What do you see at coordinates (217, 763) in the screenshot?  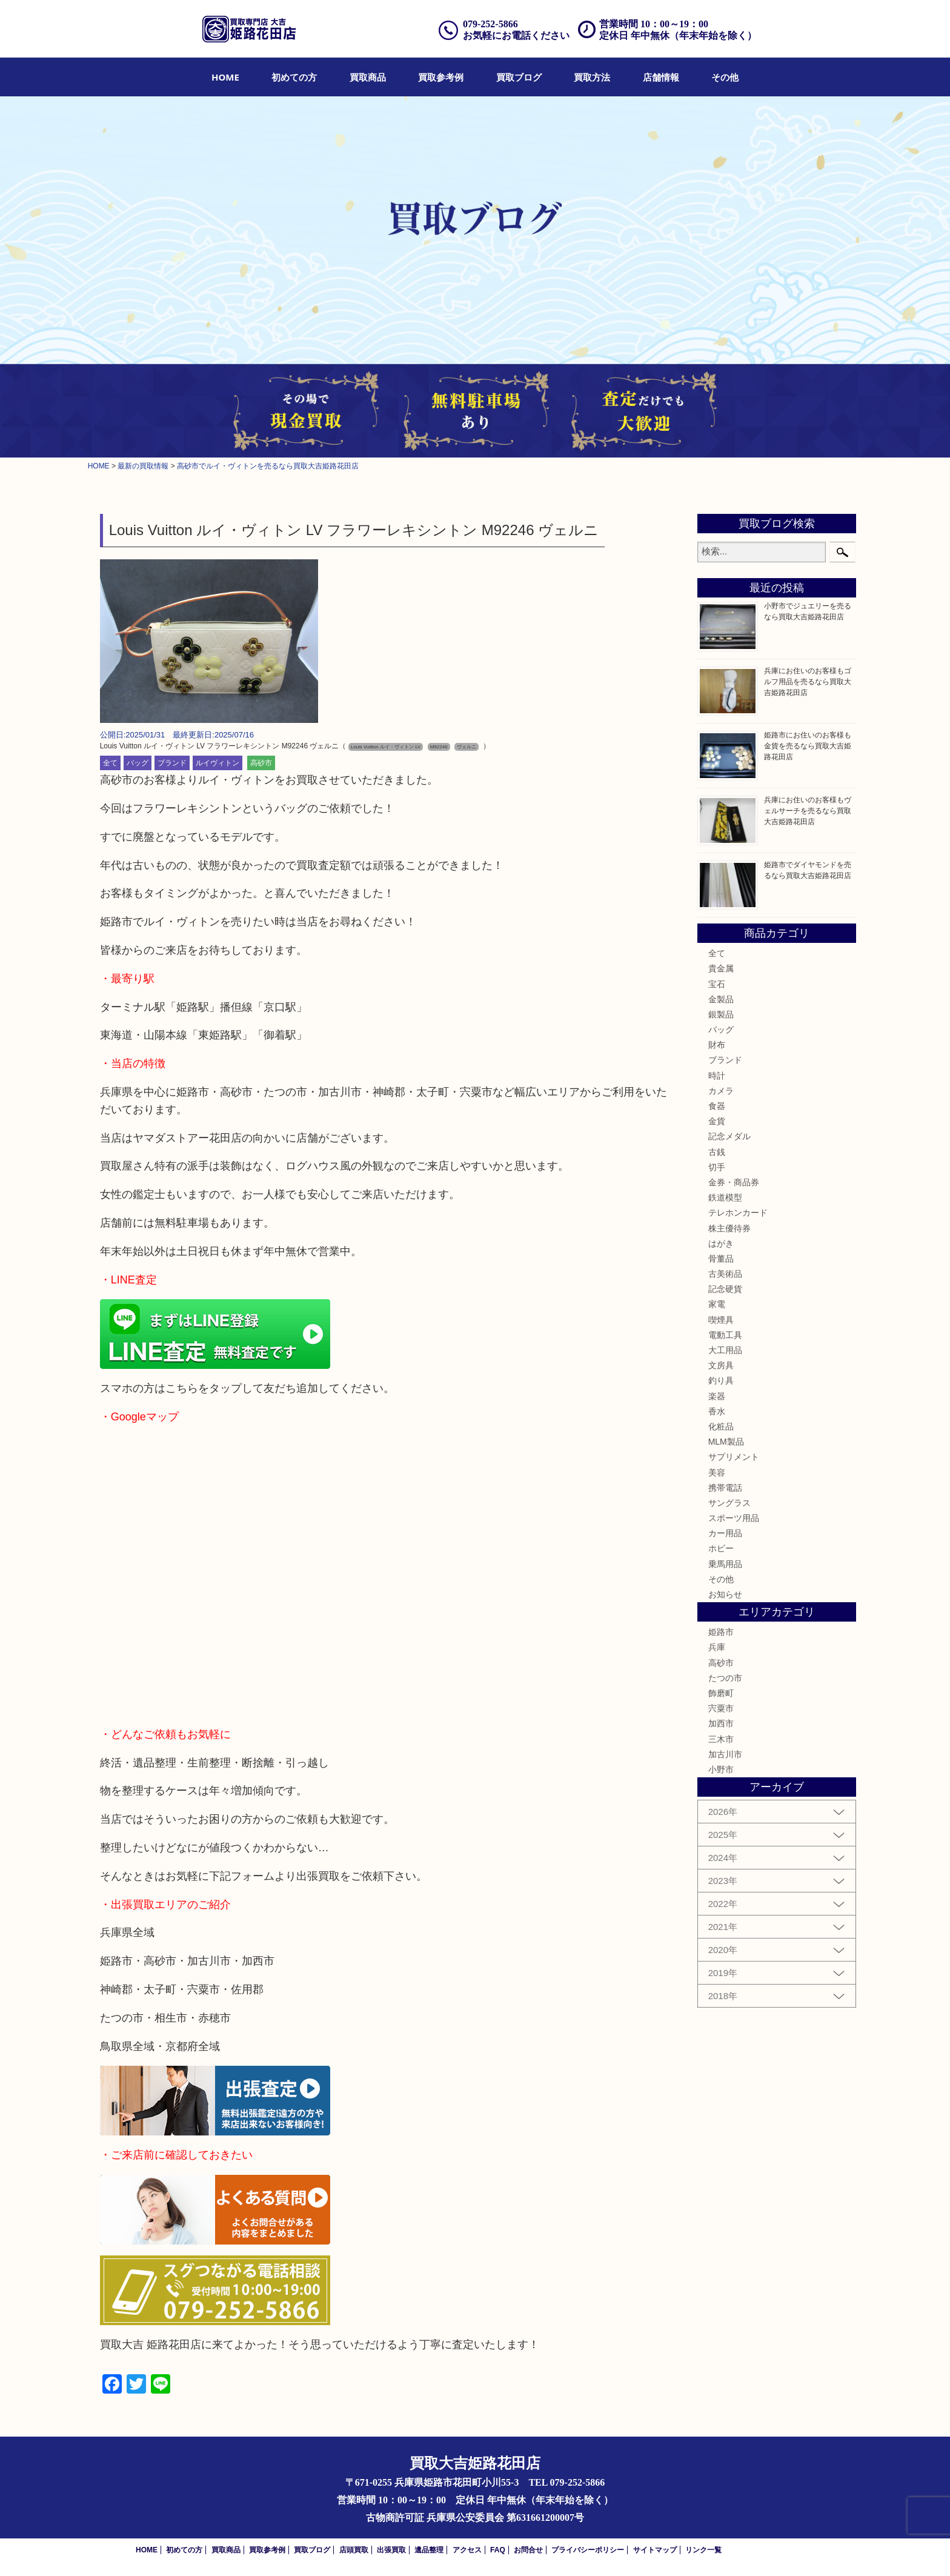 I see `ルイヴィトン` at bounding box center [217, 763].